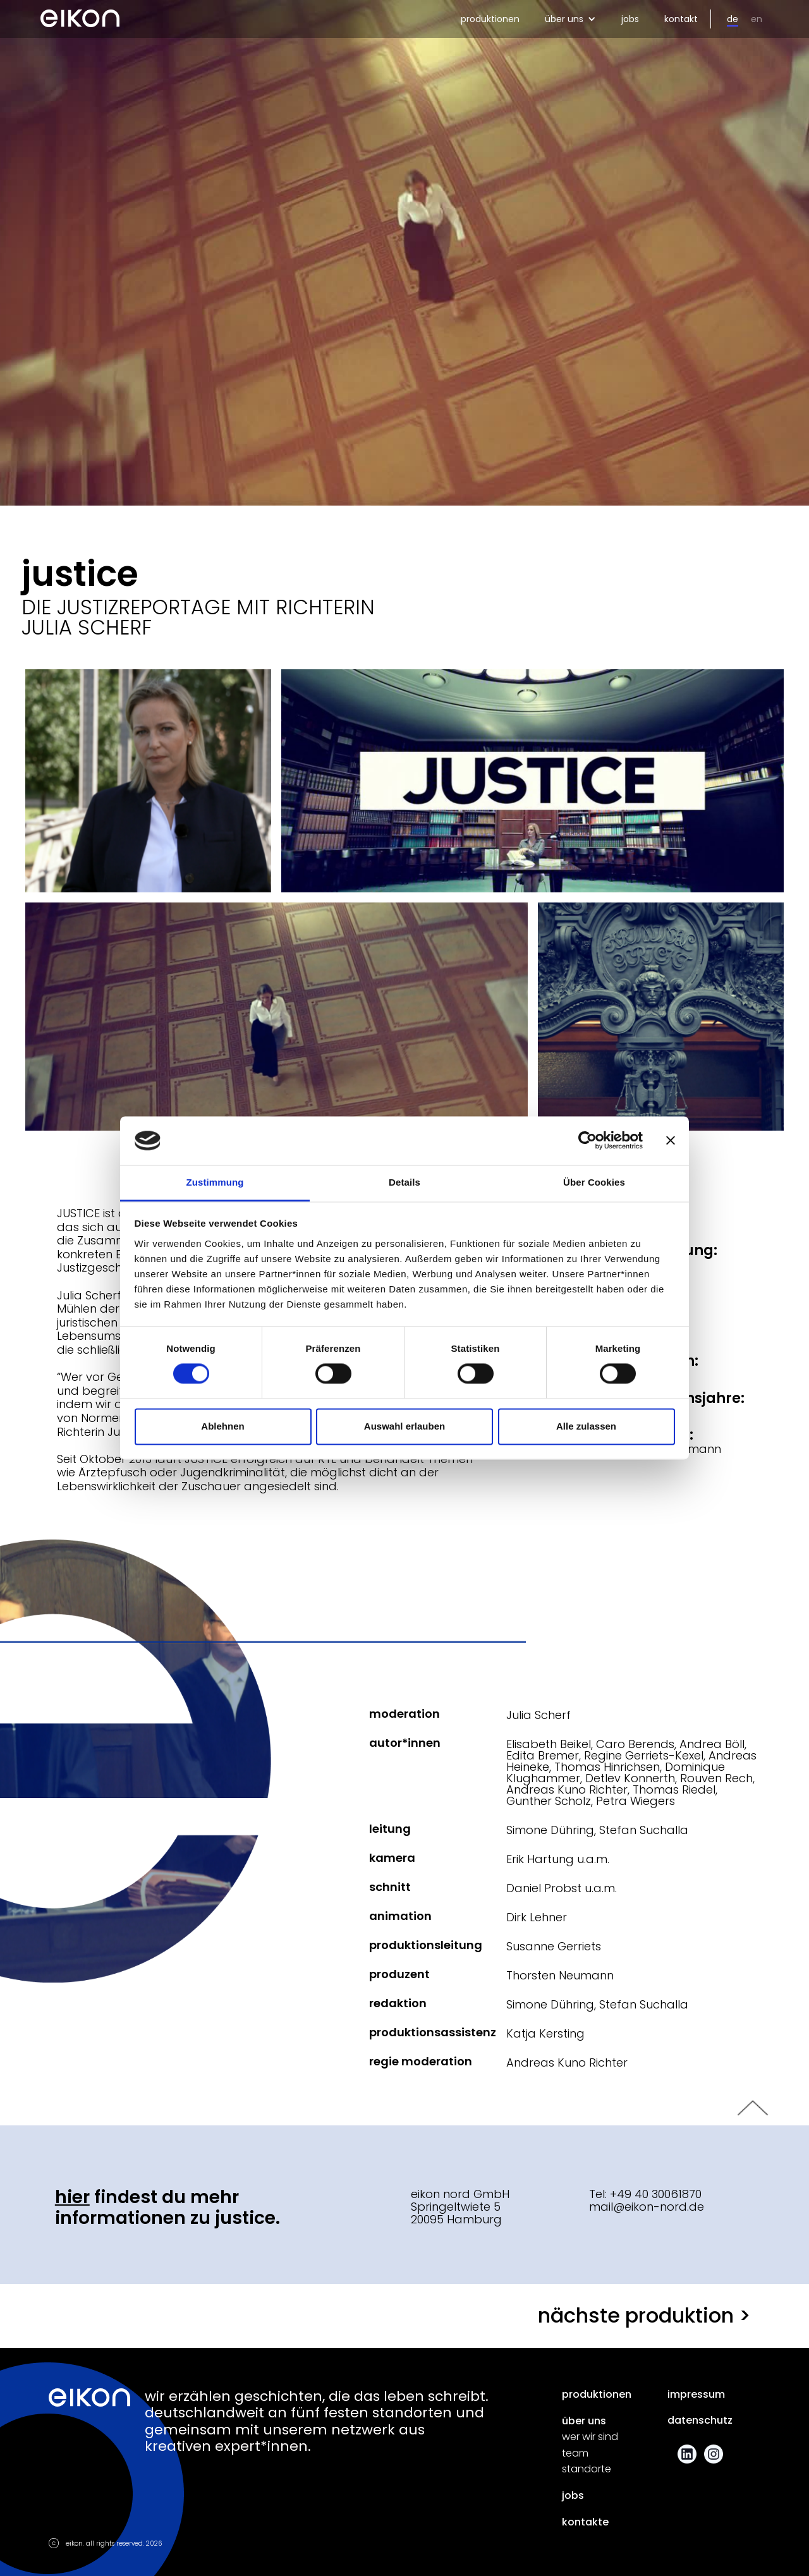 The height and width of the screenshot is (2576, 809). Describe the element at coordinates (72, 2197) in the screenshot. I see `Hier` at that location.